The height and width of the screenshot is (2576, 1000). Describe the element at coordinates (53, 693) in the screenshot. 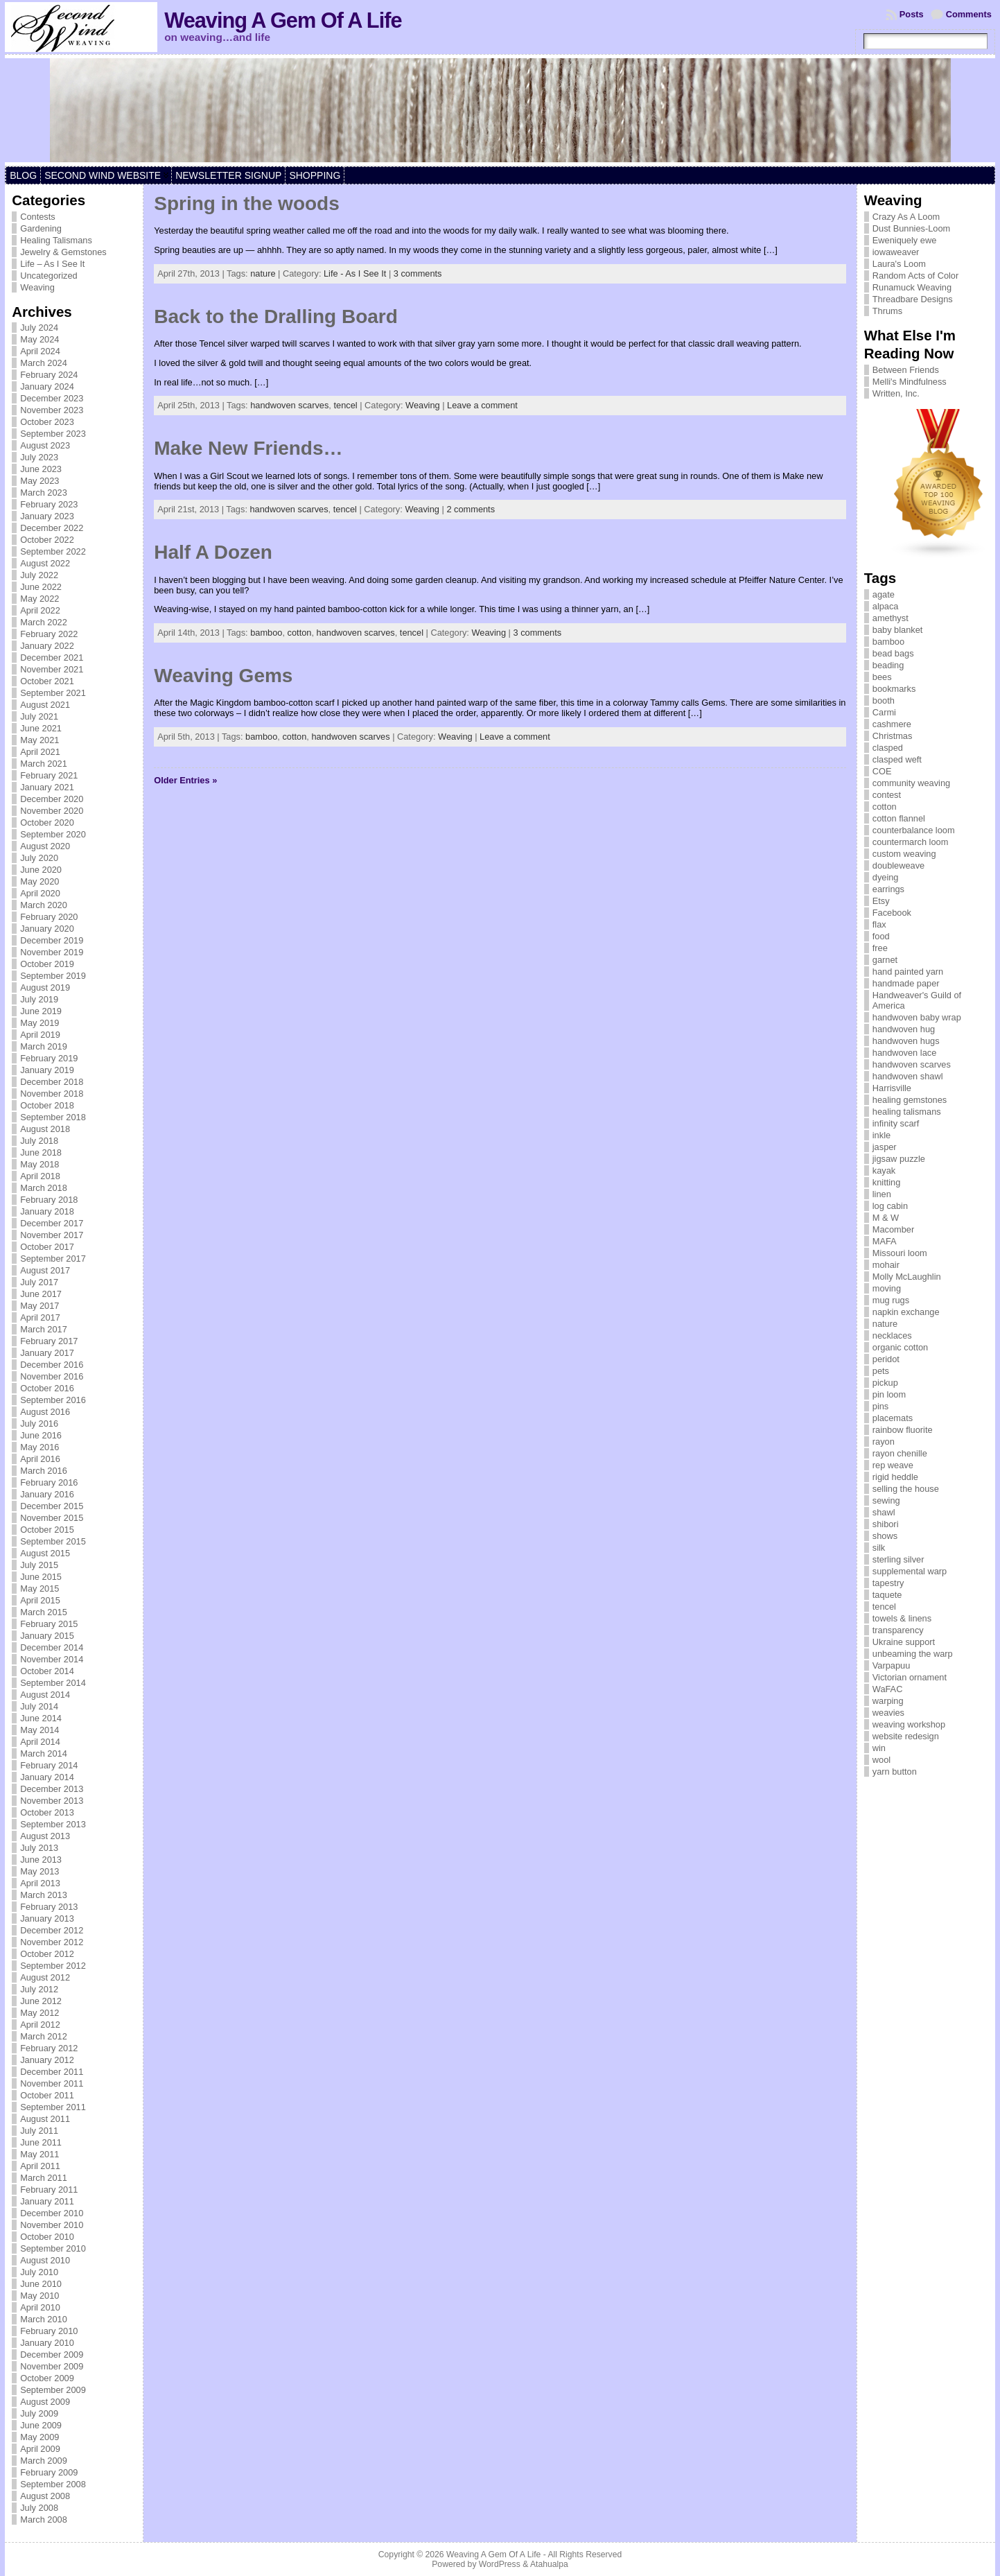

I see `September 2021` at that location.